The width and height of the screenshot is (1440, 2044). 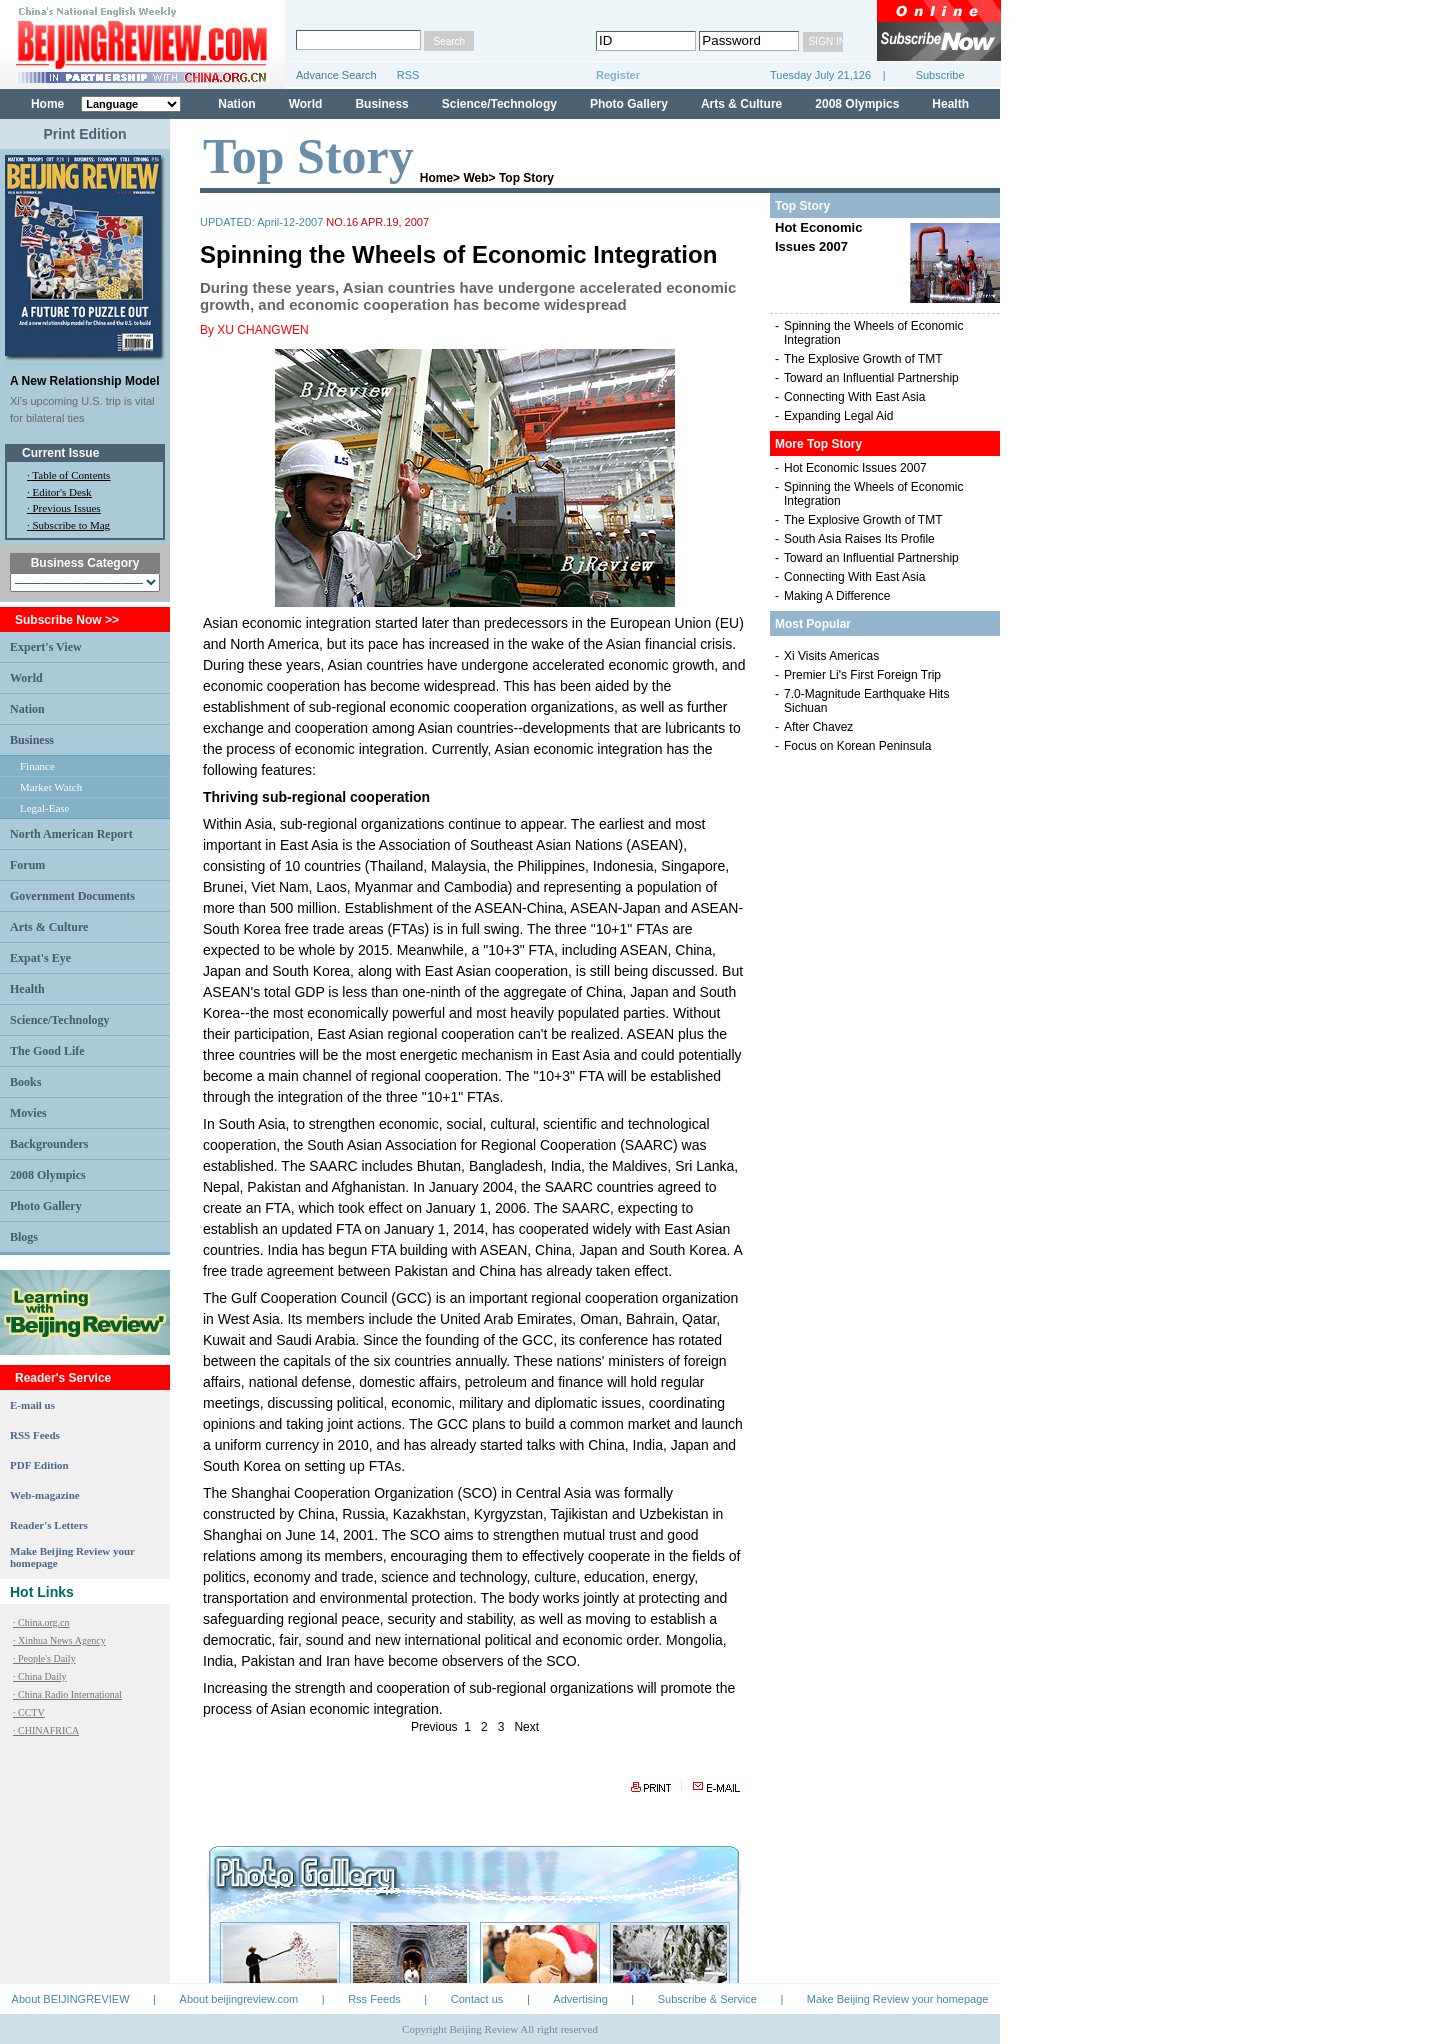 I want to click on Subscribe Now >>, so click(x=67, y=620).